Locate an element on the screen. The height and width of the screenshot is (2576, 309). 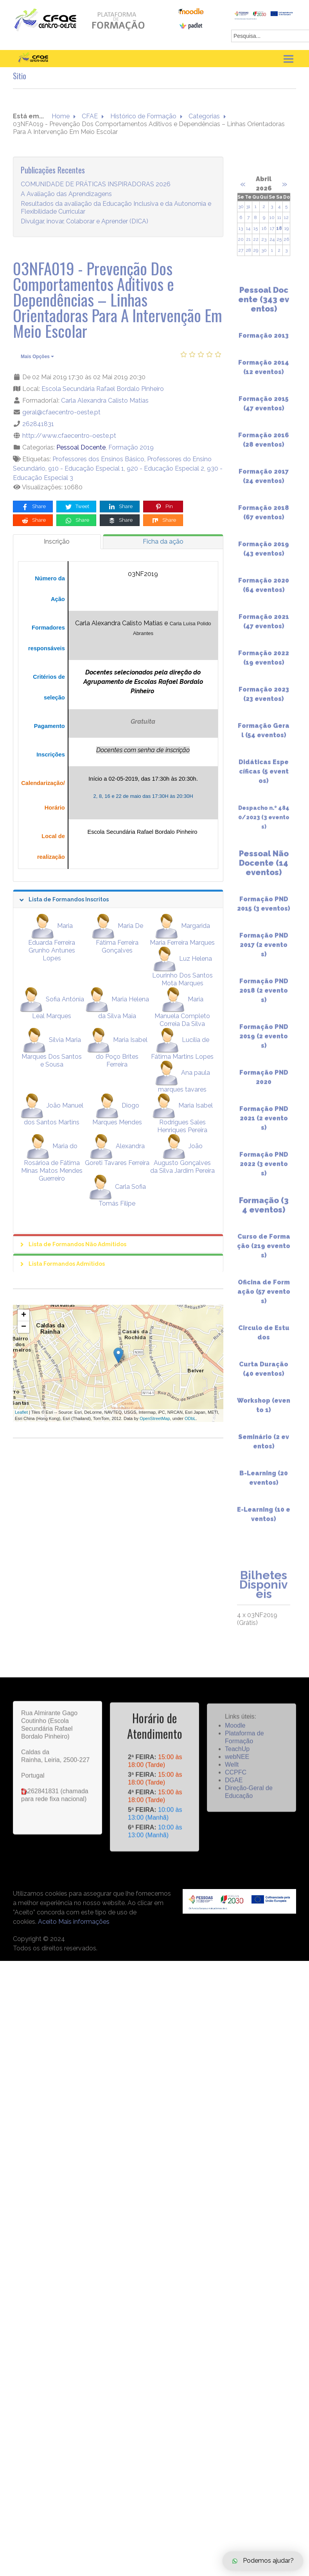
Tweet is located at coordinates (77, 506).